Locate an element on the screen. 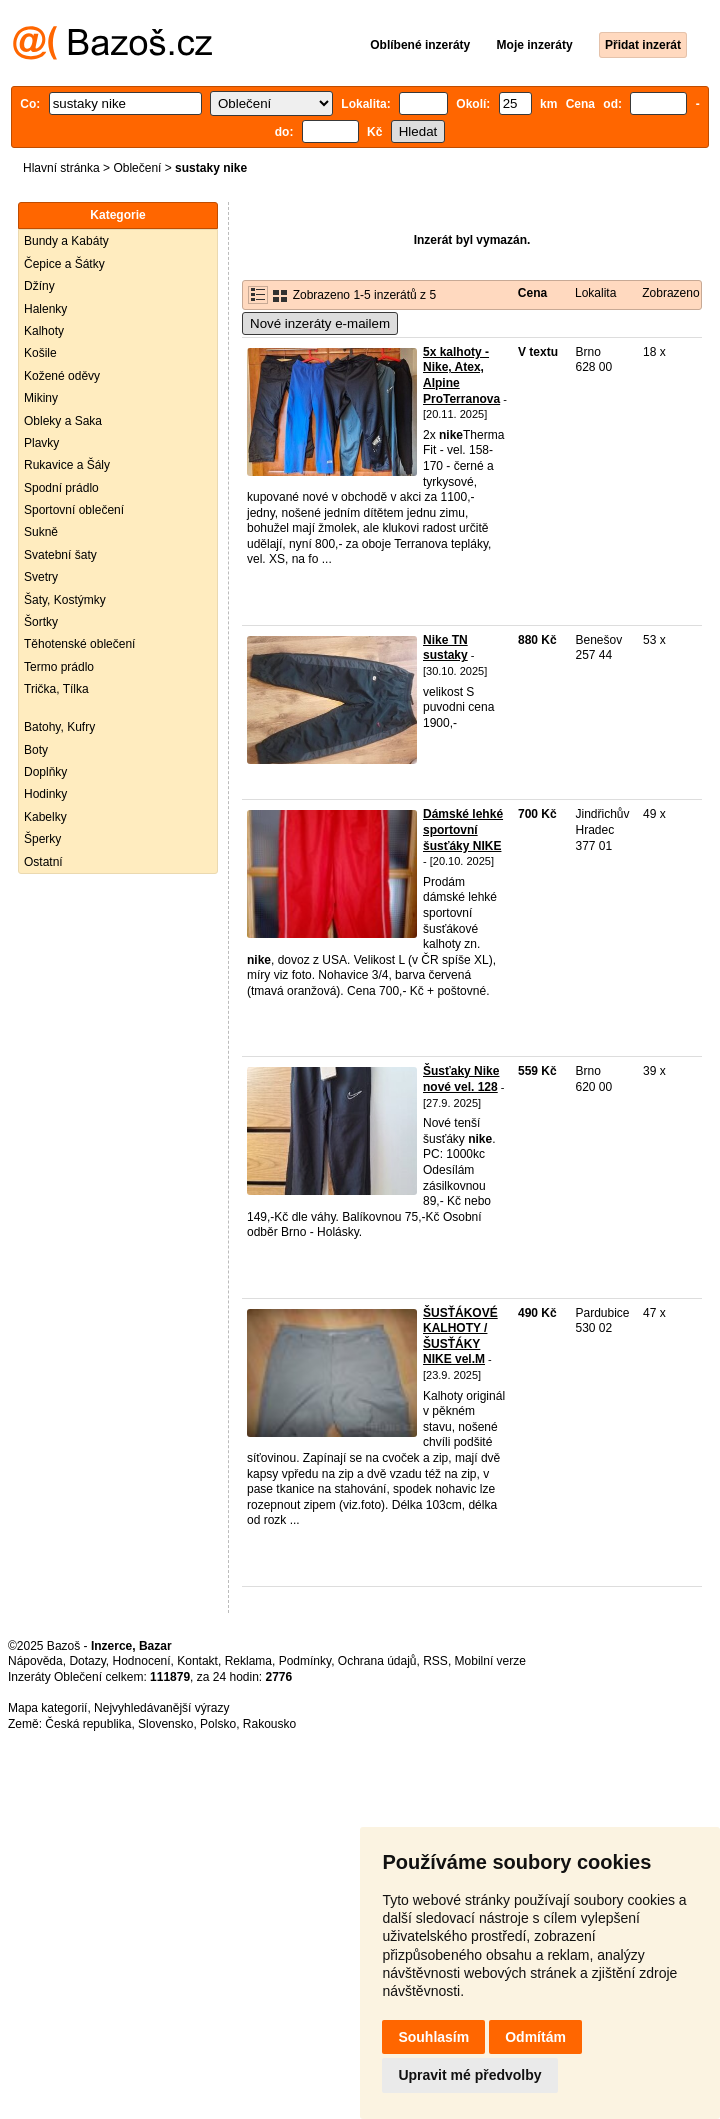 Image resolution: width=720 pixels, height=2119 pixels. Ochrana údajů is located at coordinates (377, 1661).